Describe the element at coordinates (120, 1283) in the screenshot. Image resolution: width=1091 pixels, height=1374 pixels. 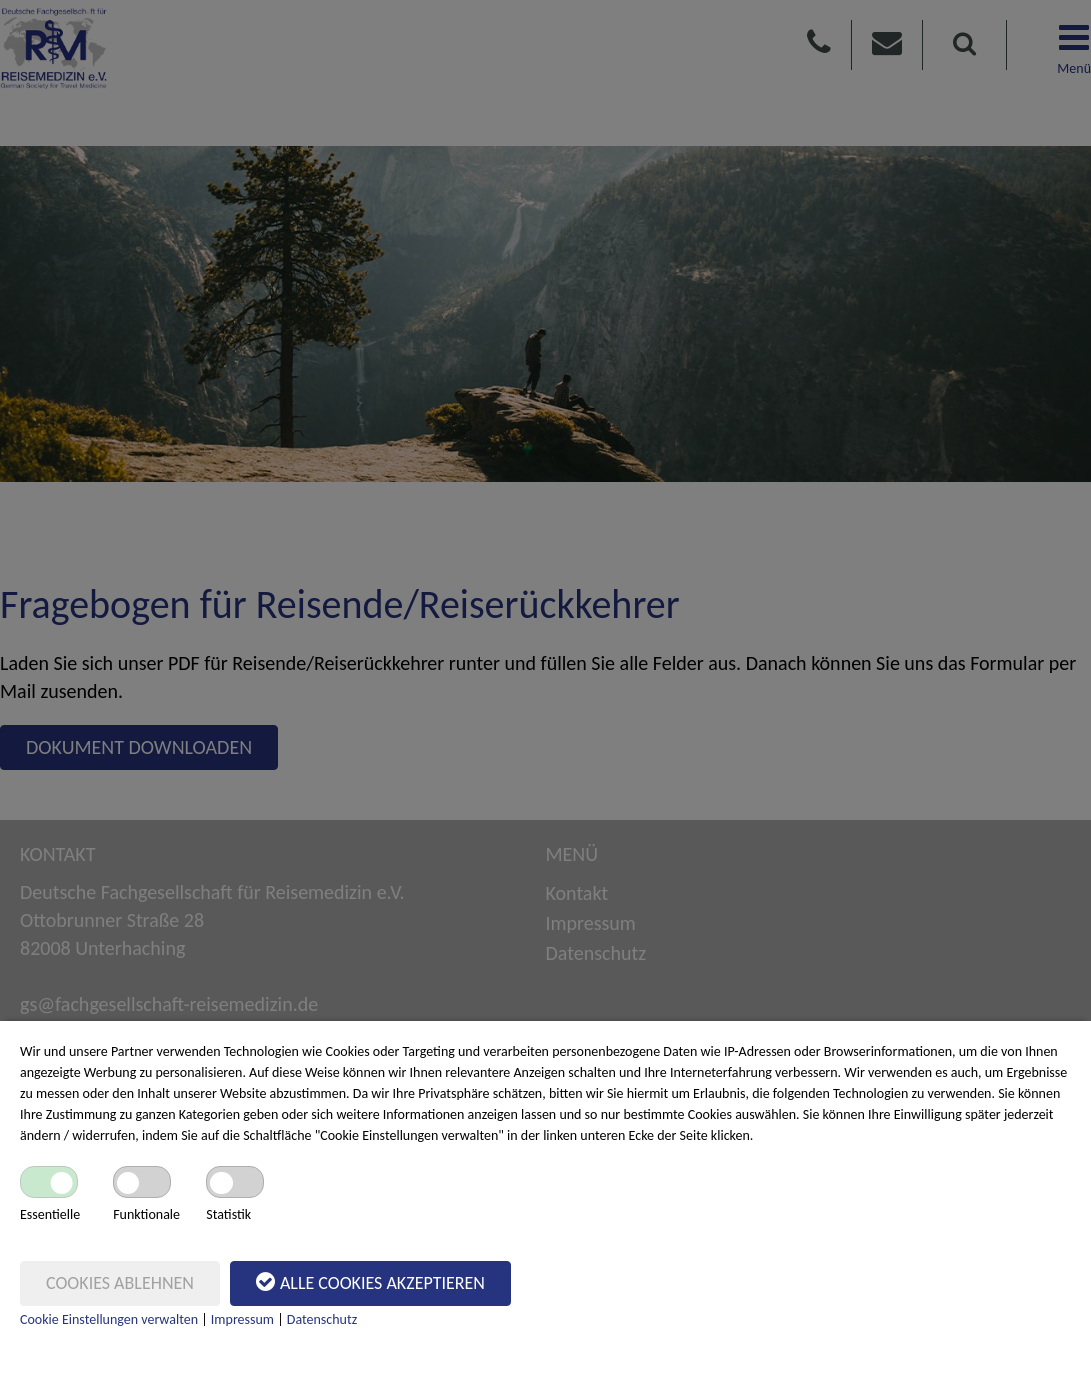
I see `Cookies ablehnen` at that location.